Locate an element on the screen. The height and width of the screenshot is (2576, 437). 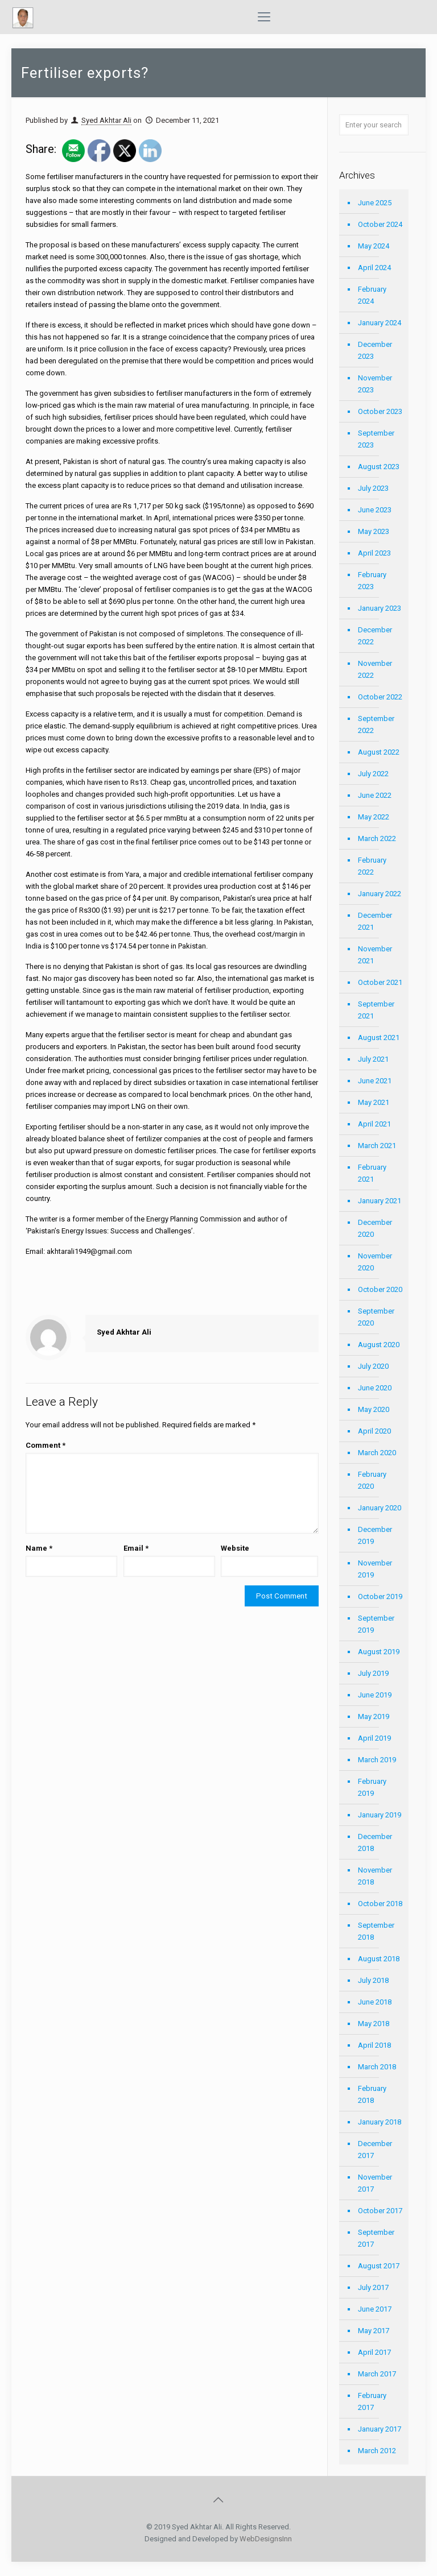
Email is located at coordinates (136, 1548).